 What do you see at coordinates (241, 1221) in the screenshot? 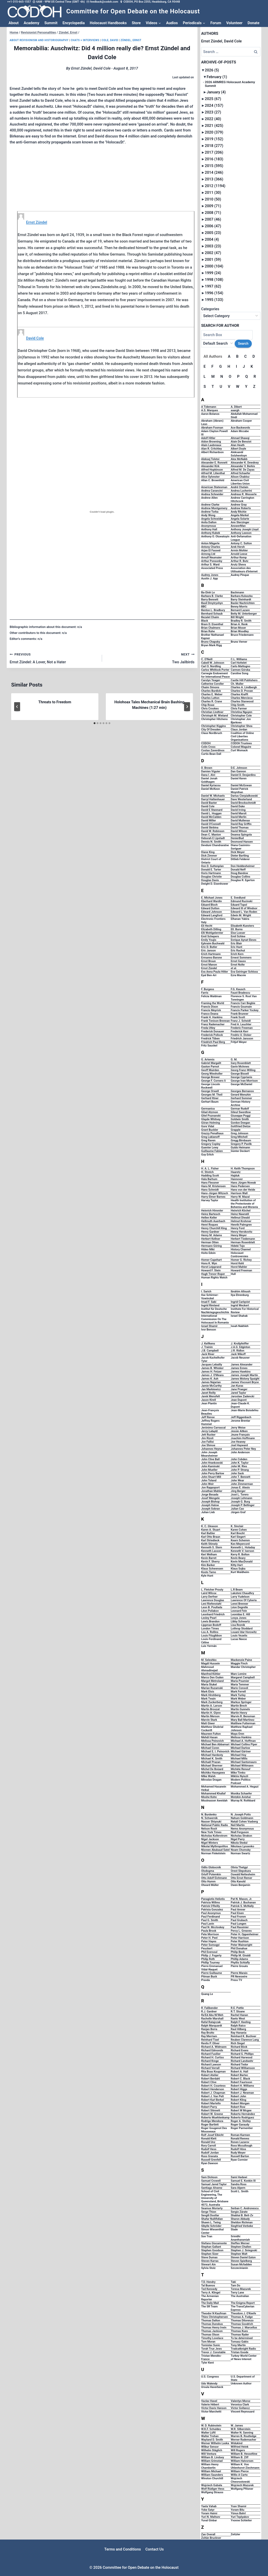
I see `Helmut Krohmer` at bounding box center [241, 1221].